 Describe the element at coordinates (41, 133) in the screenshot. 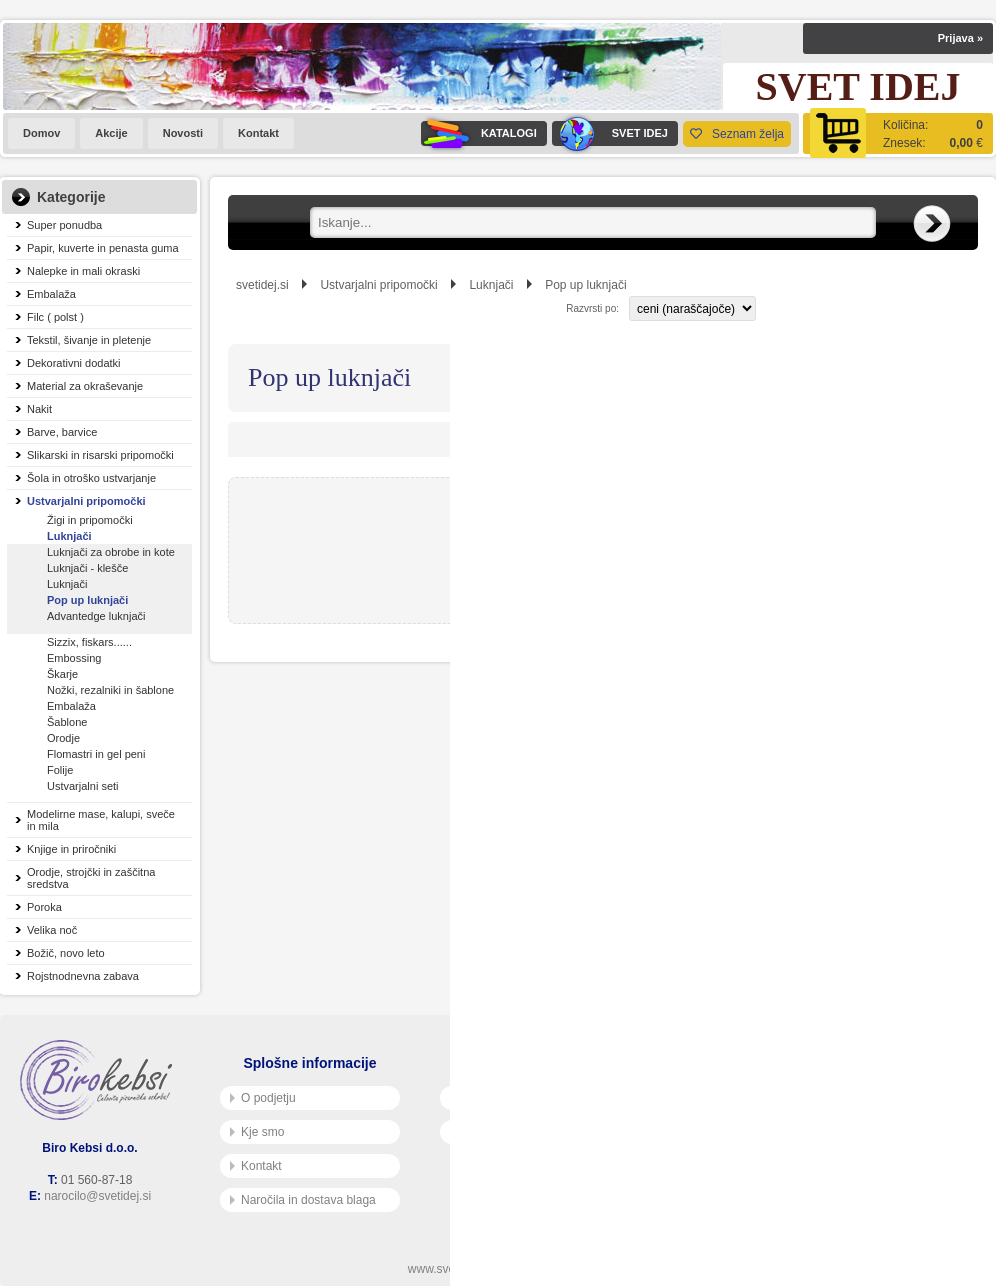

I see `Domov` at that location.